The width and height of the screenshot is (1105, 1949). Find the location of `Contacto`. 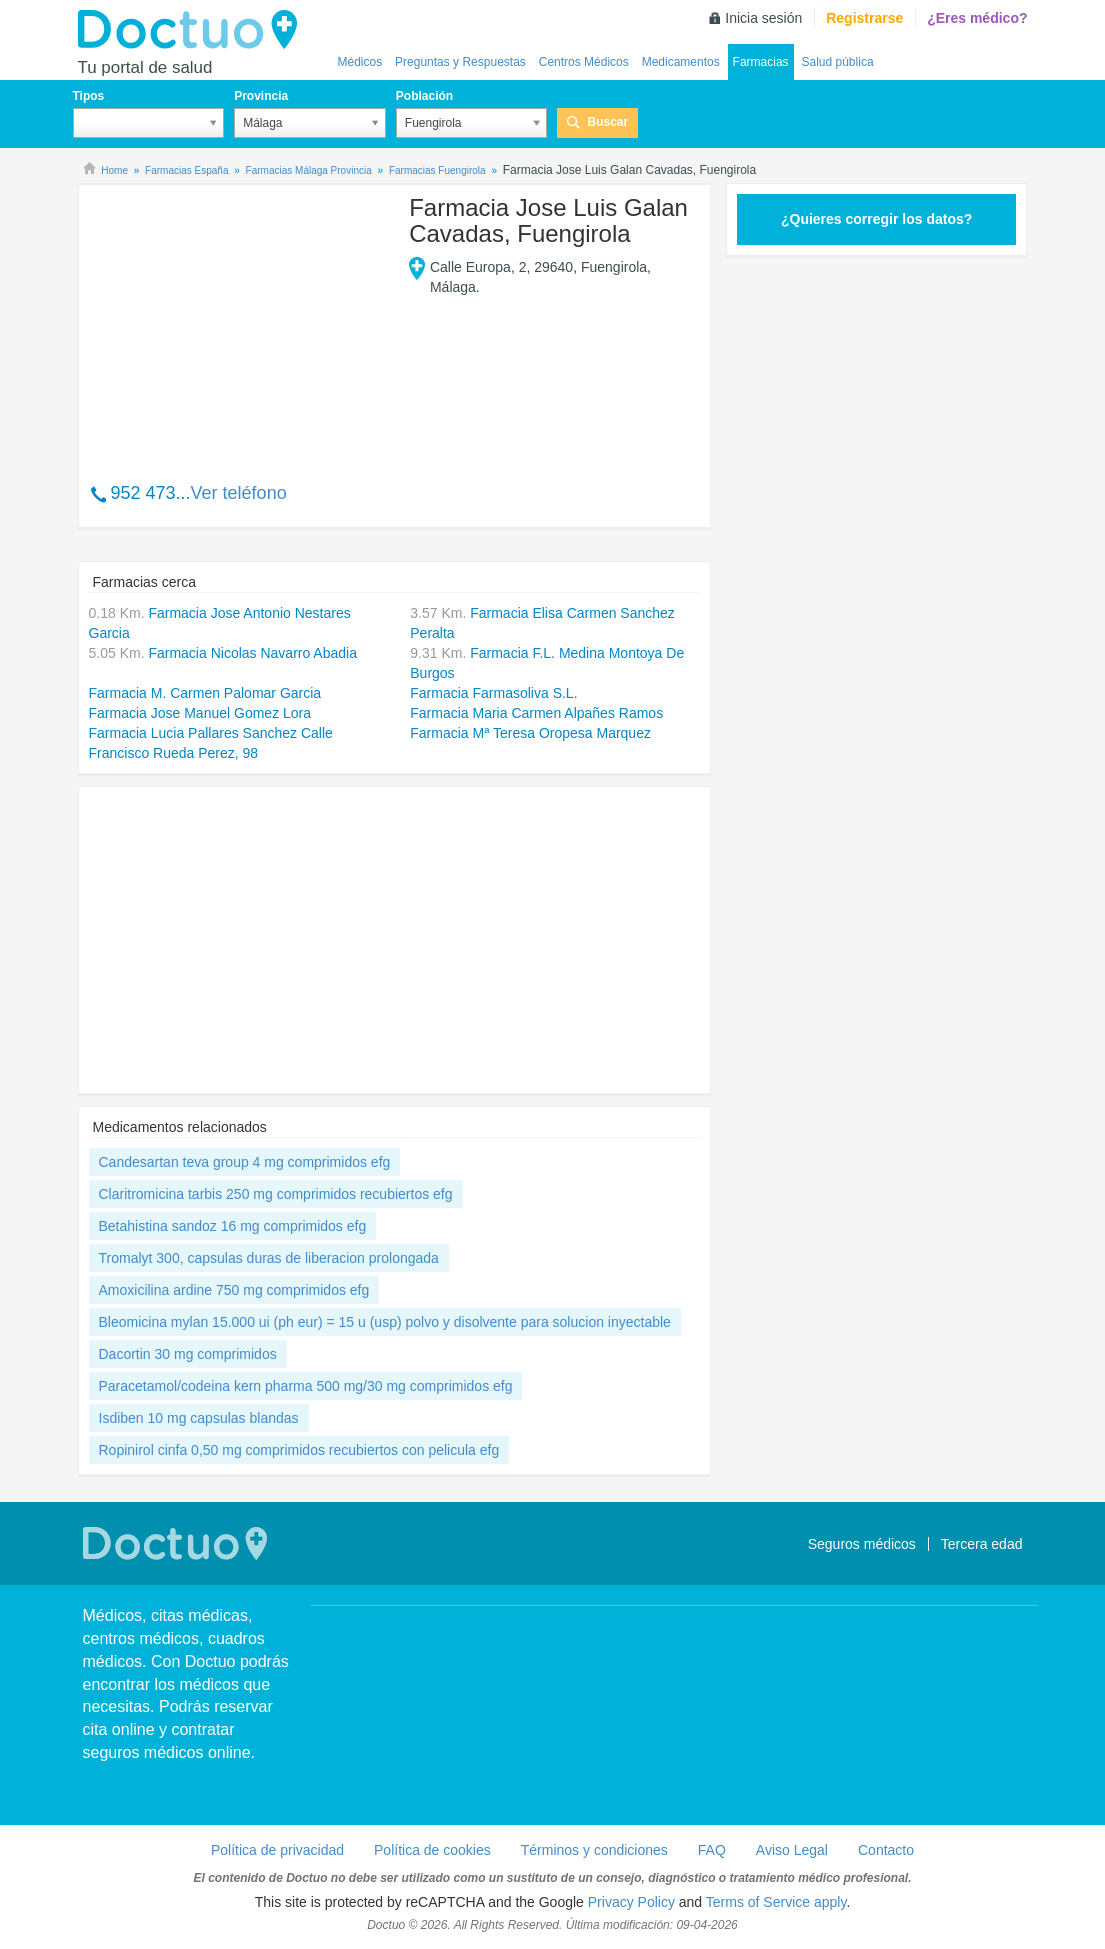

Contacto is located at coordinates (886, 1850).